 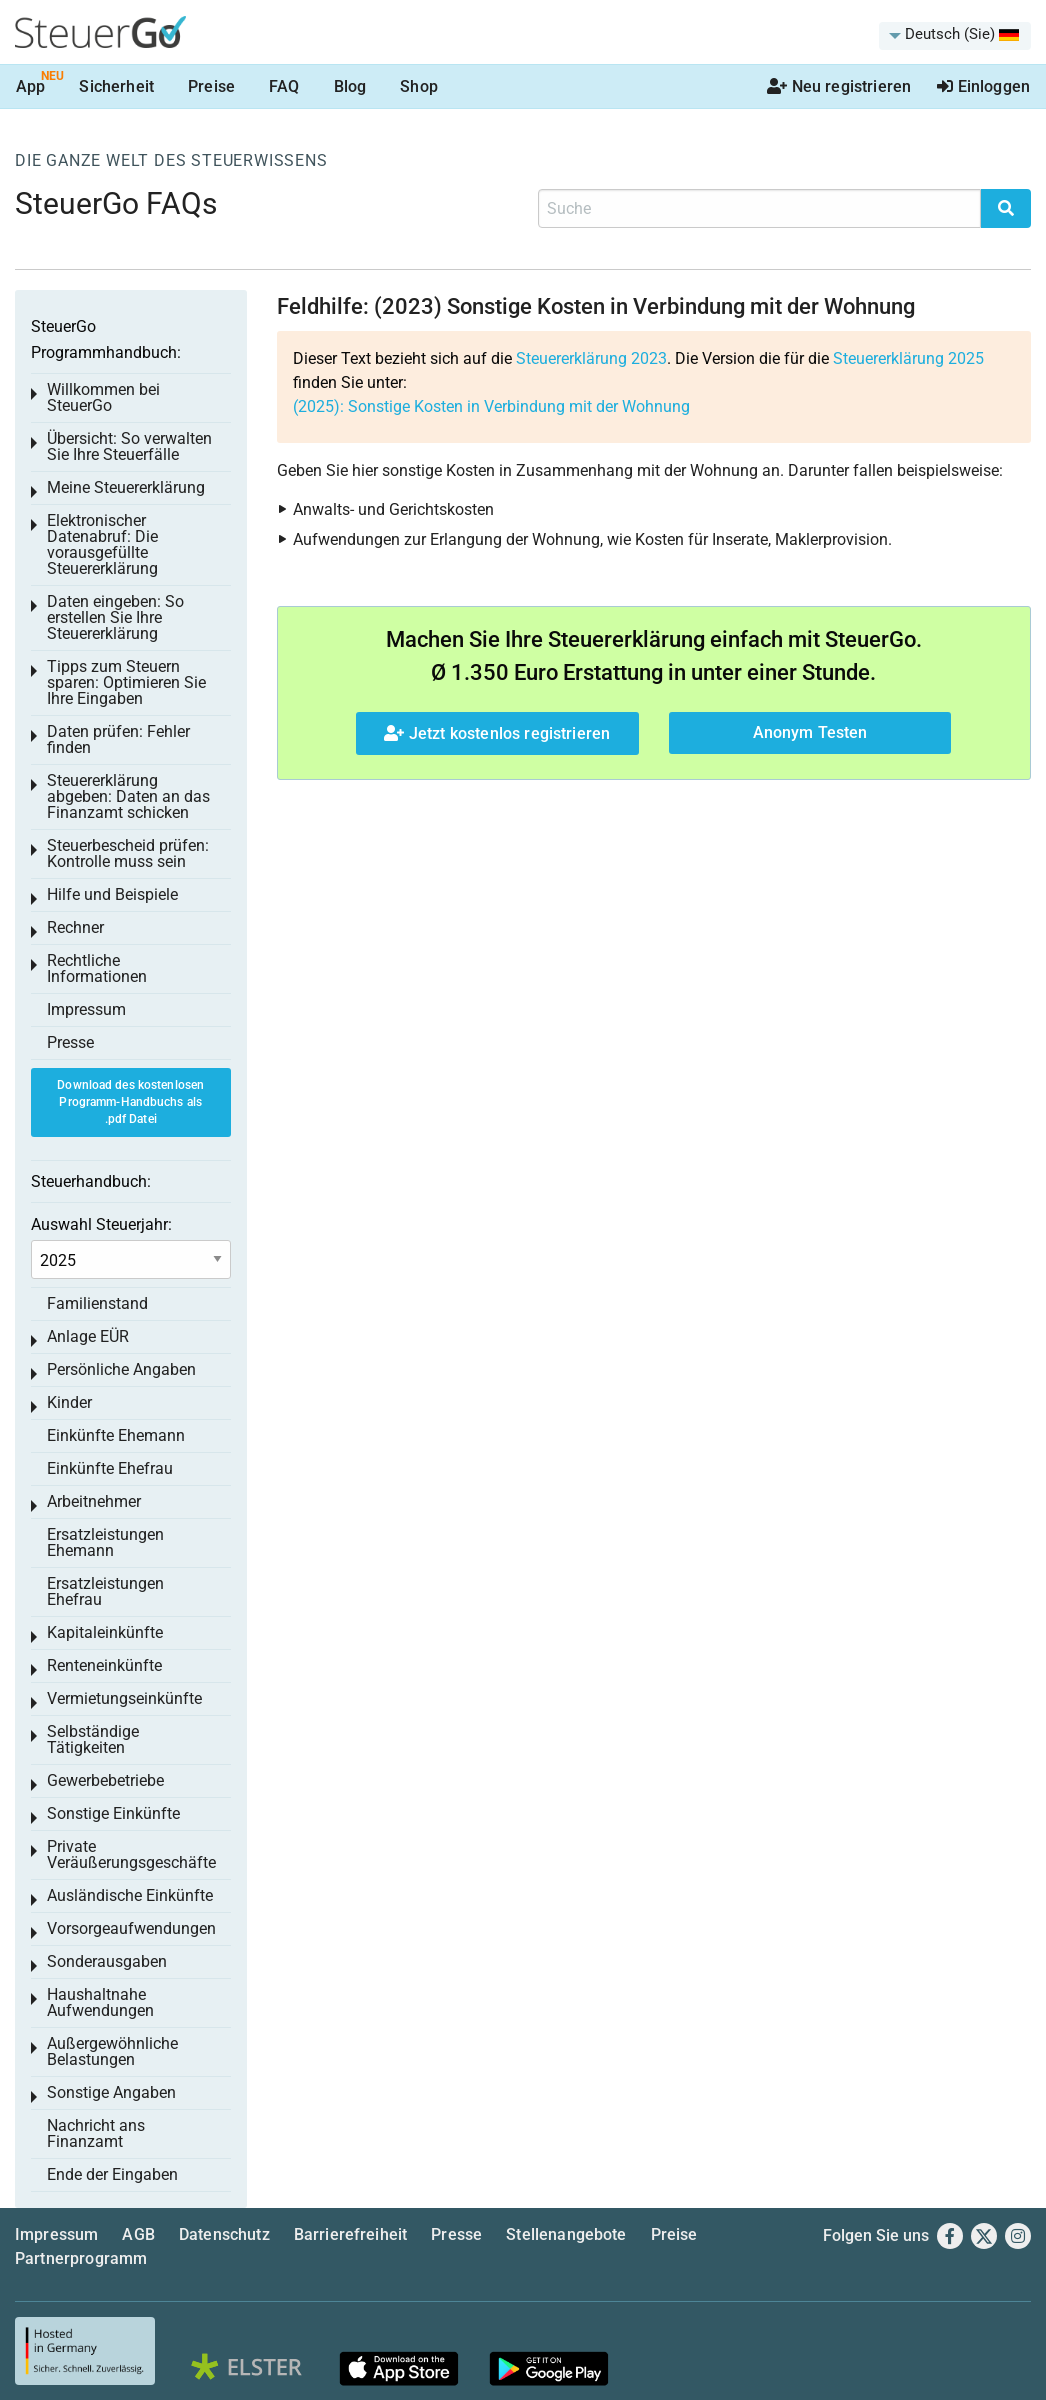 What do you see at coordinates (88, 1336) in the screenshot?
I see `Anlage EÜR` at bounding box center [88, 1336].